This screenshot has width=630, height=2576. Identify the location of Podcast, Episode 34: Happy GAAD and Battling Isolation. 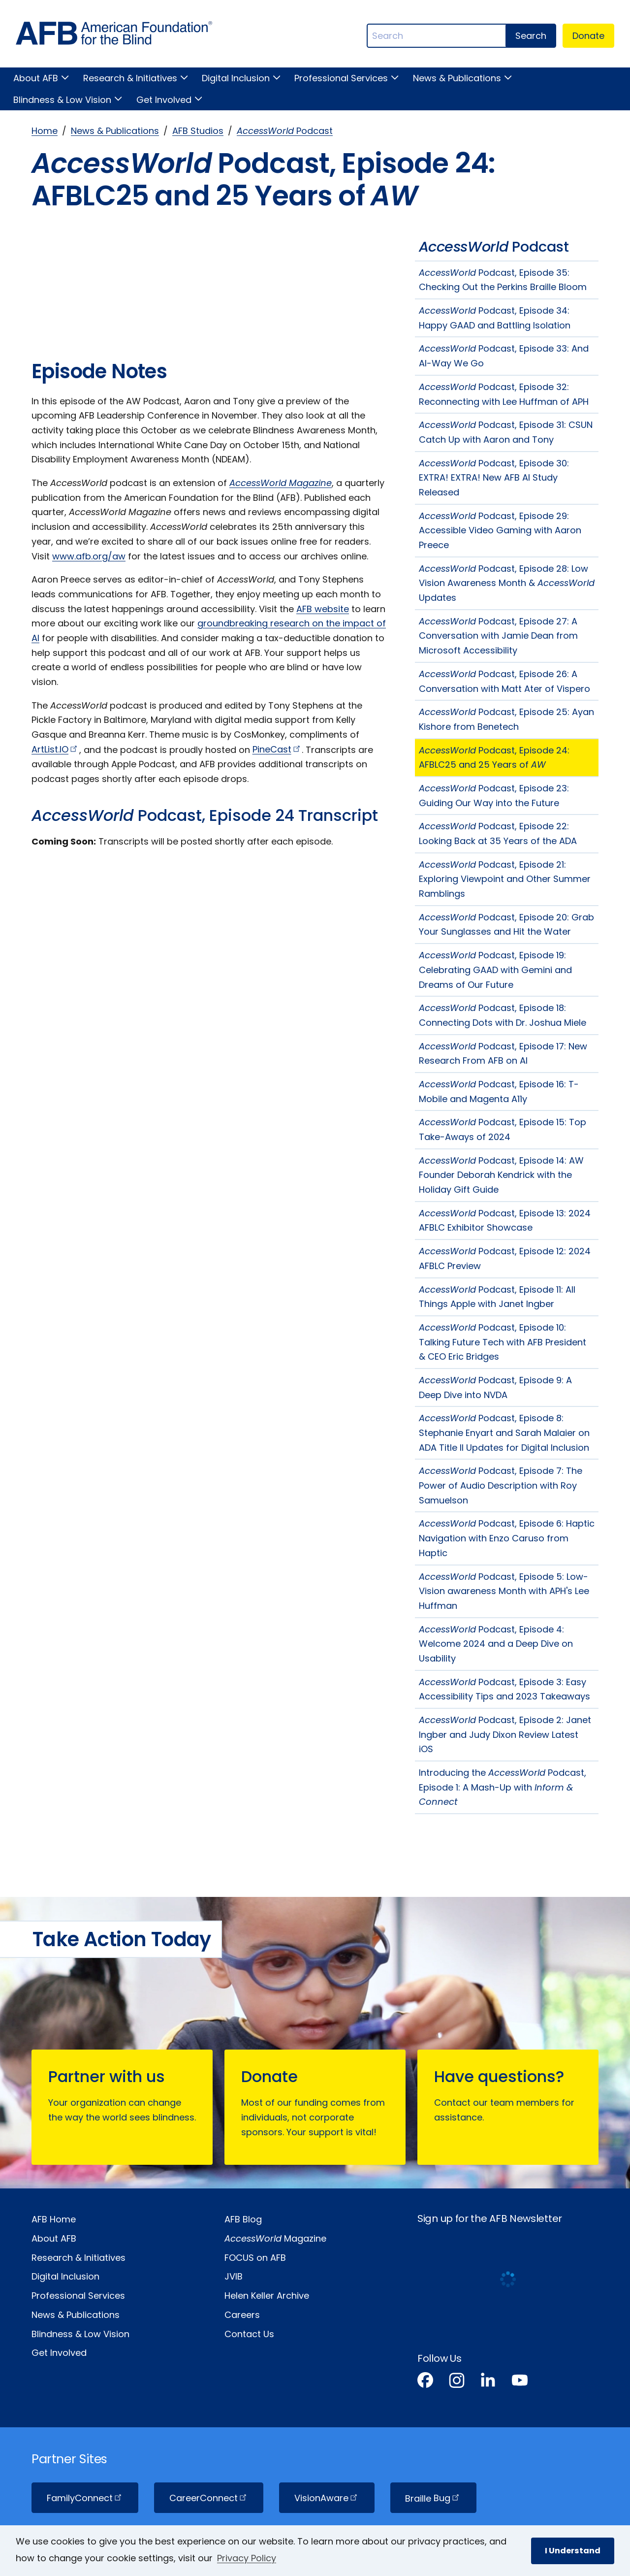
(494, 317).